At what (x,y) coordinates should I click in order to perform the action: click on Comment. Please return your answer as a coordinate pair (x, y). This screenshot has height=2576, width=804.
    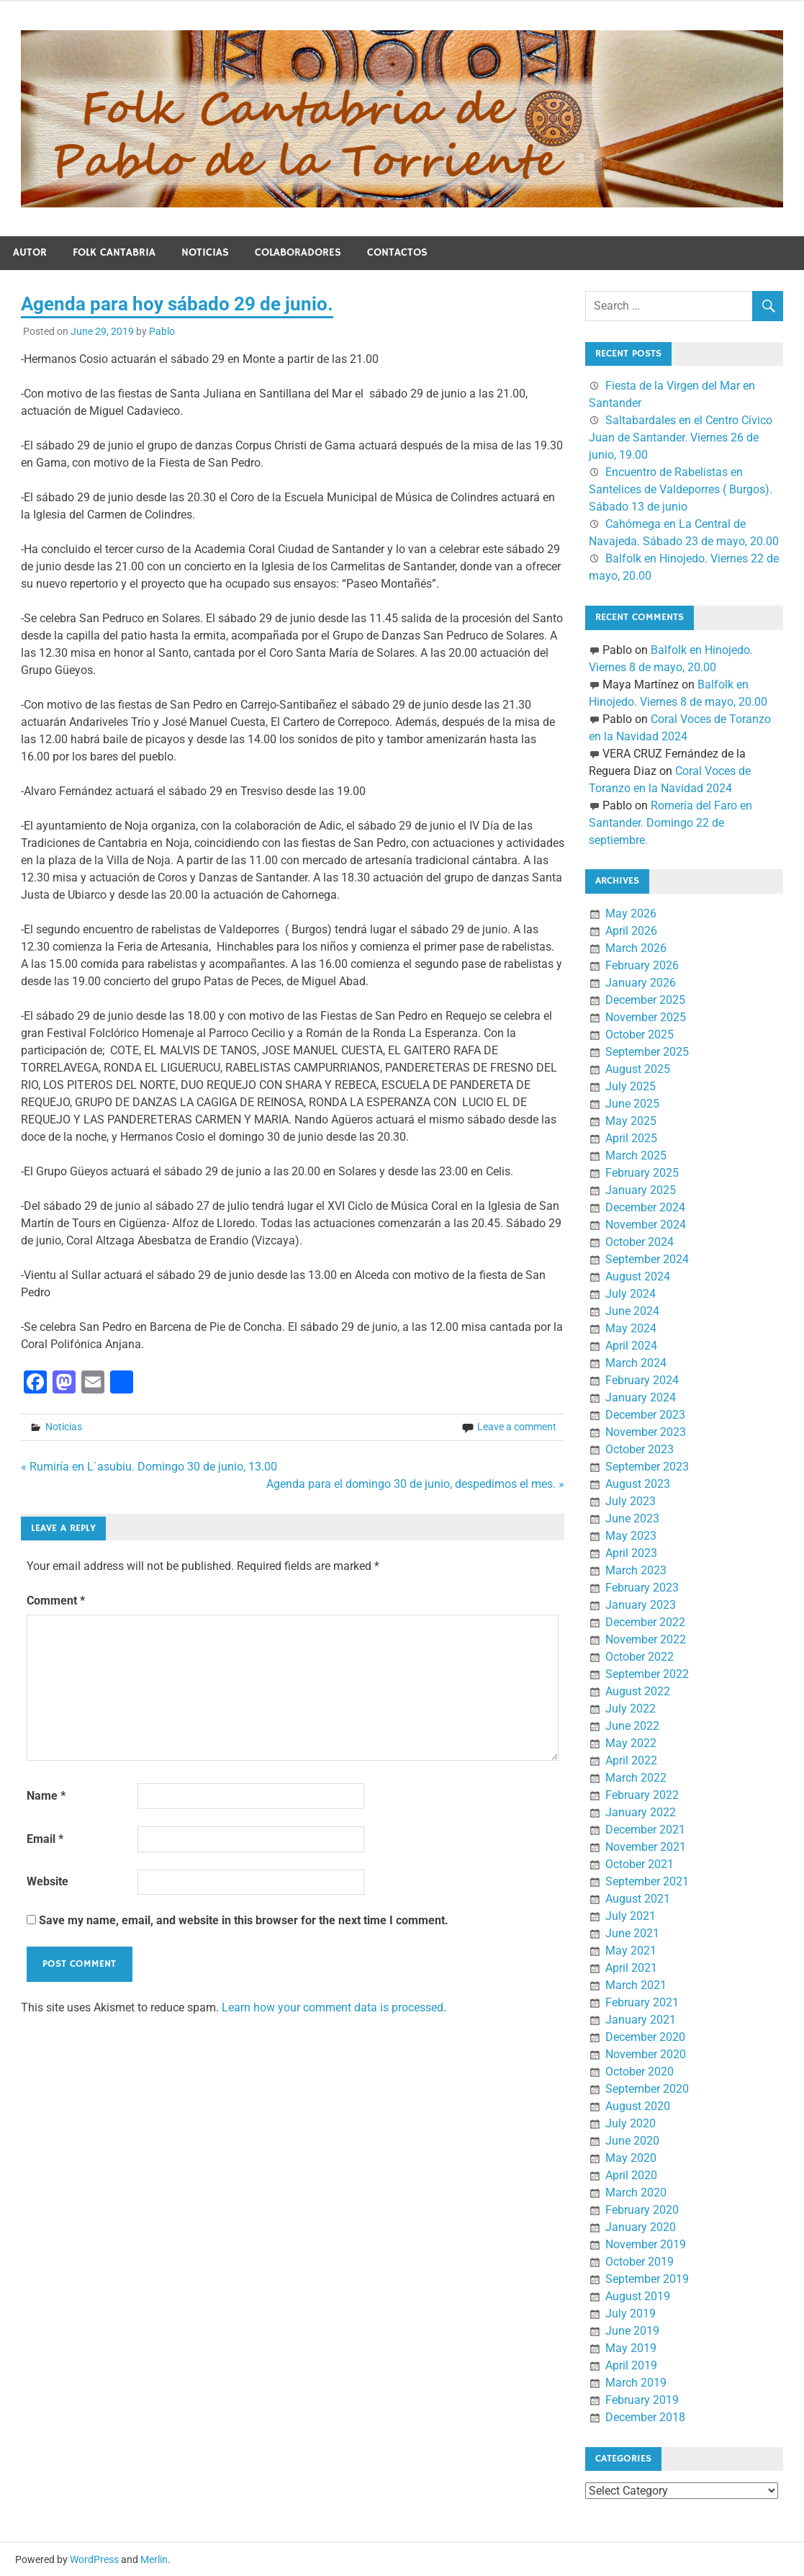
    Looking at the image, I should click on (56, 1600).